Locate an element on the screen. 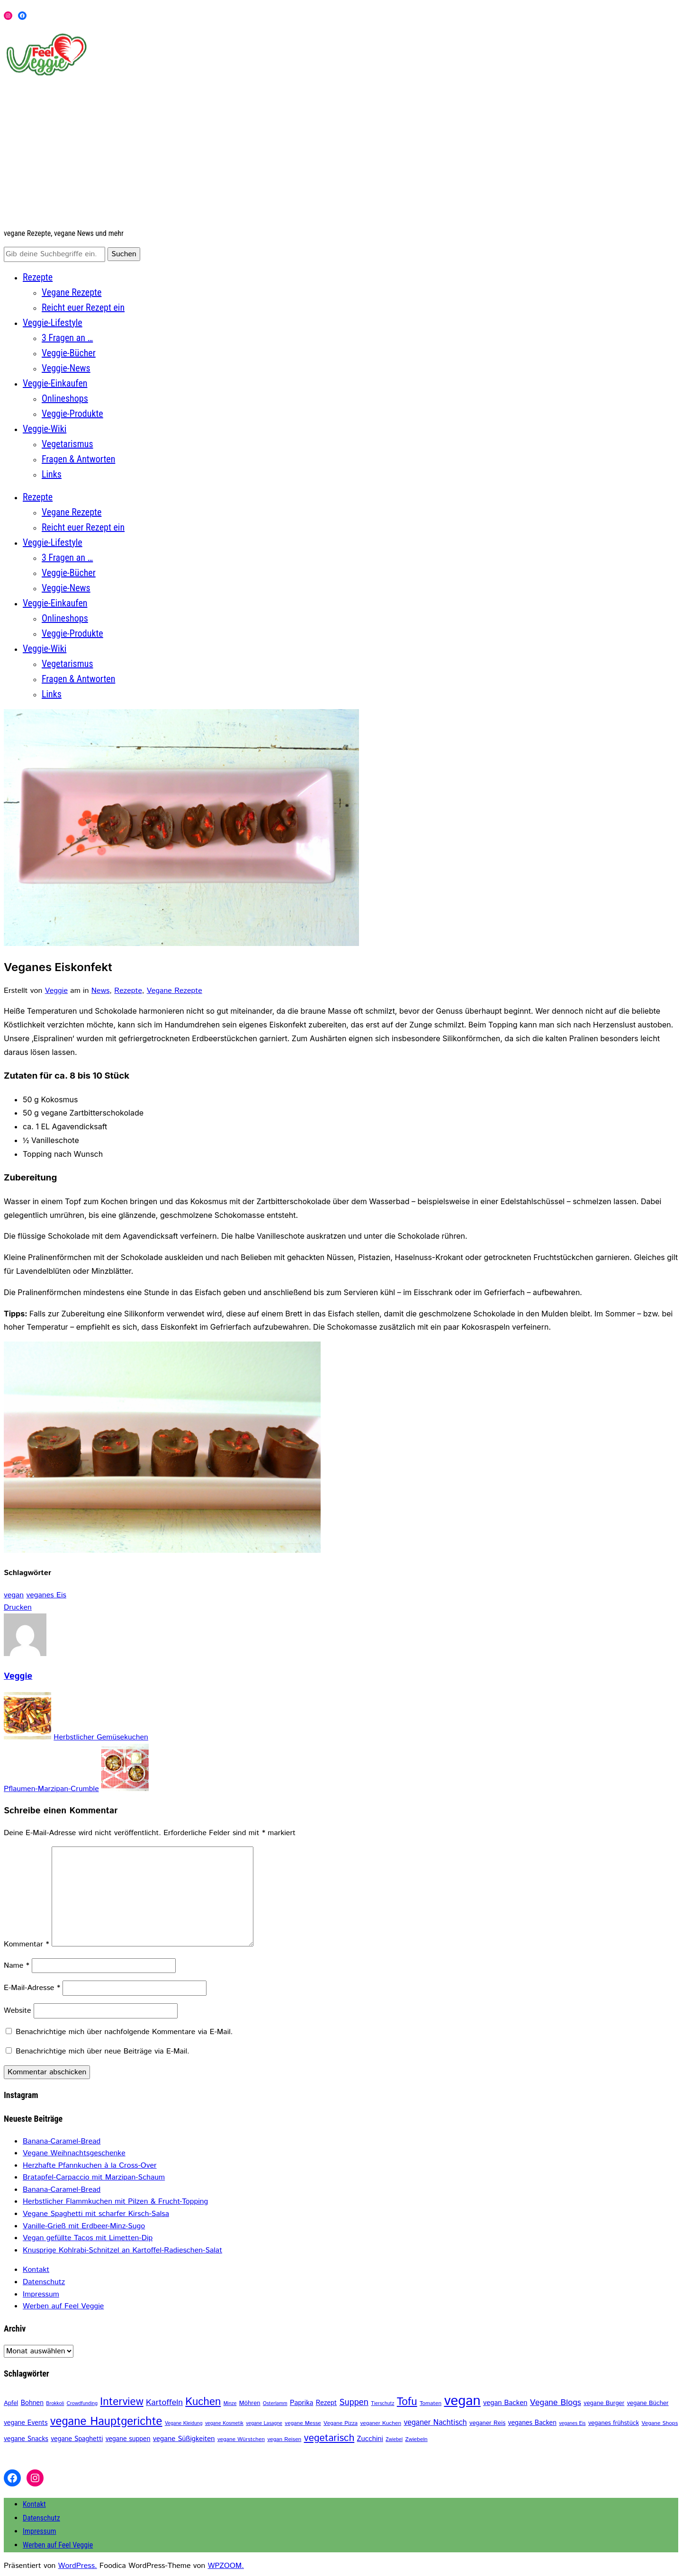 This screenshot has width=682, height=2576. vegane Lasagne [vegane Lasagne (2 Einträge)] is located at coordinates (264, 2423).